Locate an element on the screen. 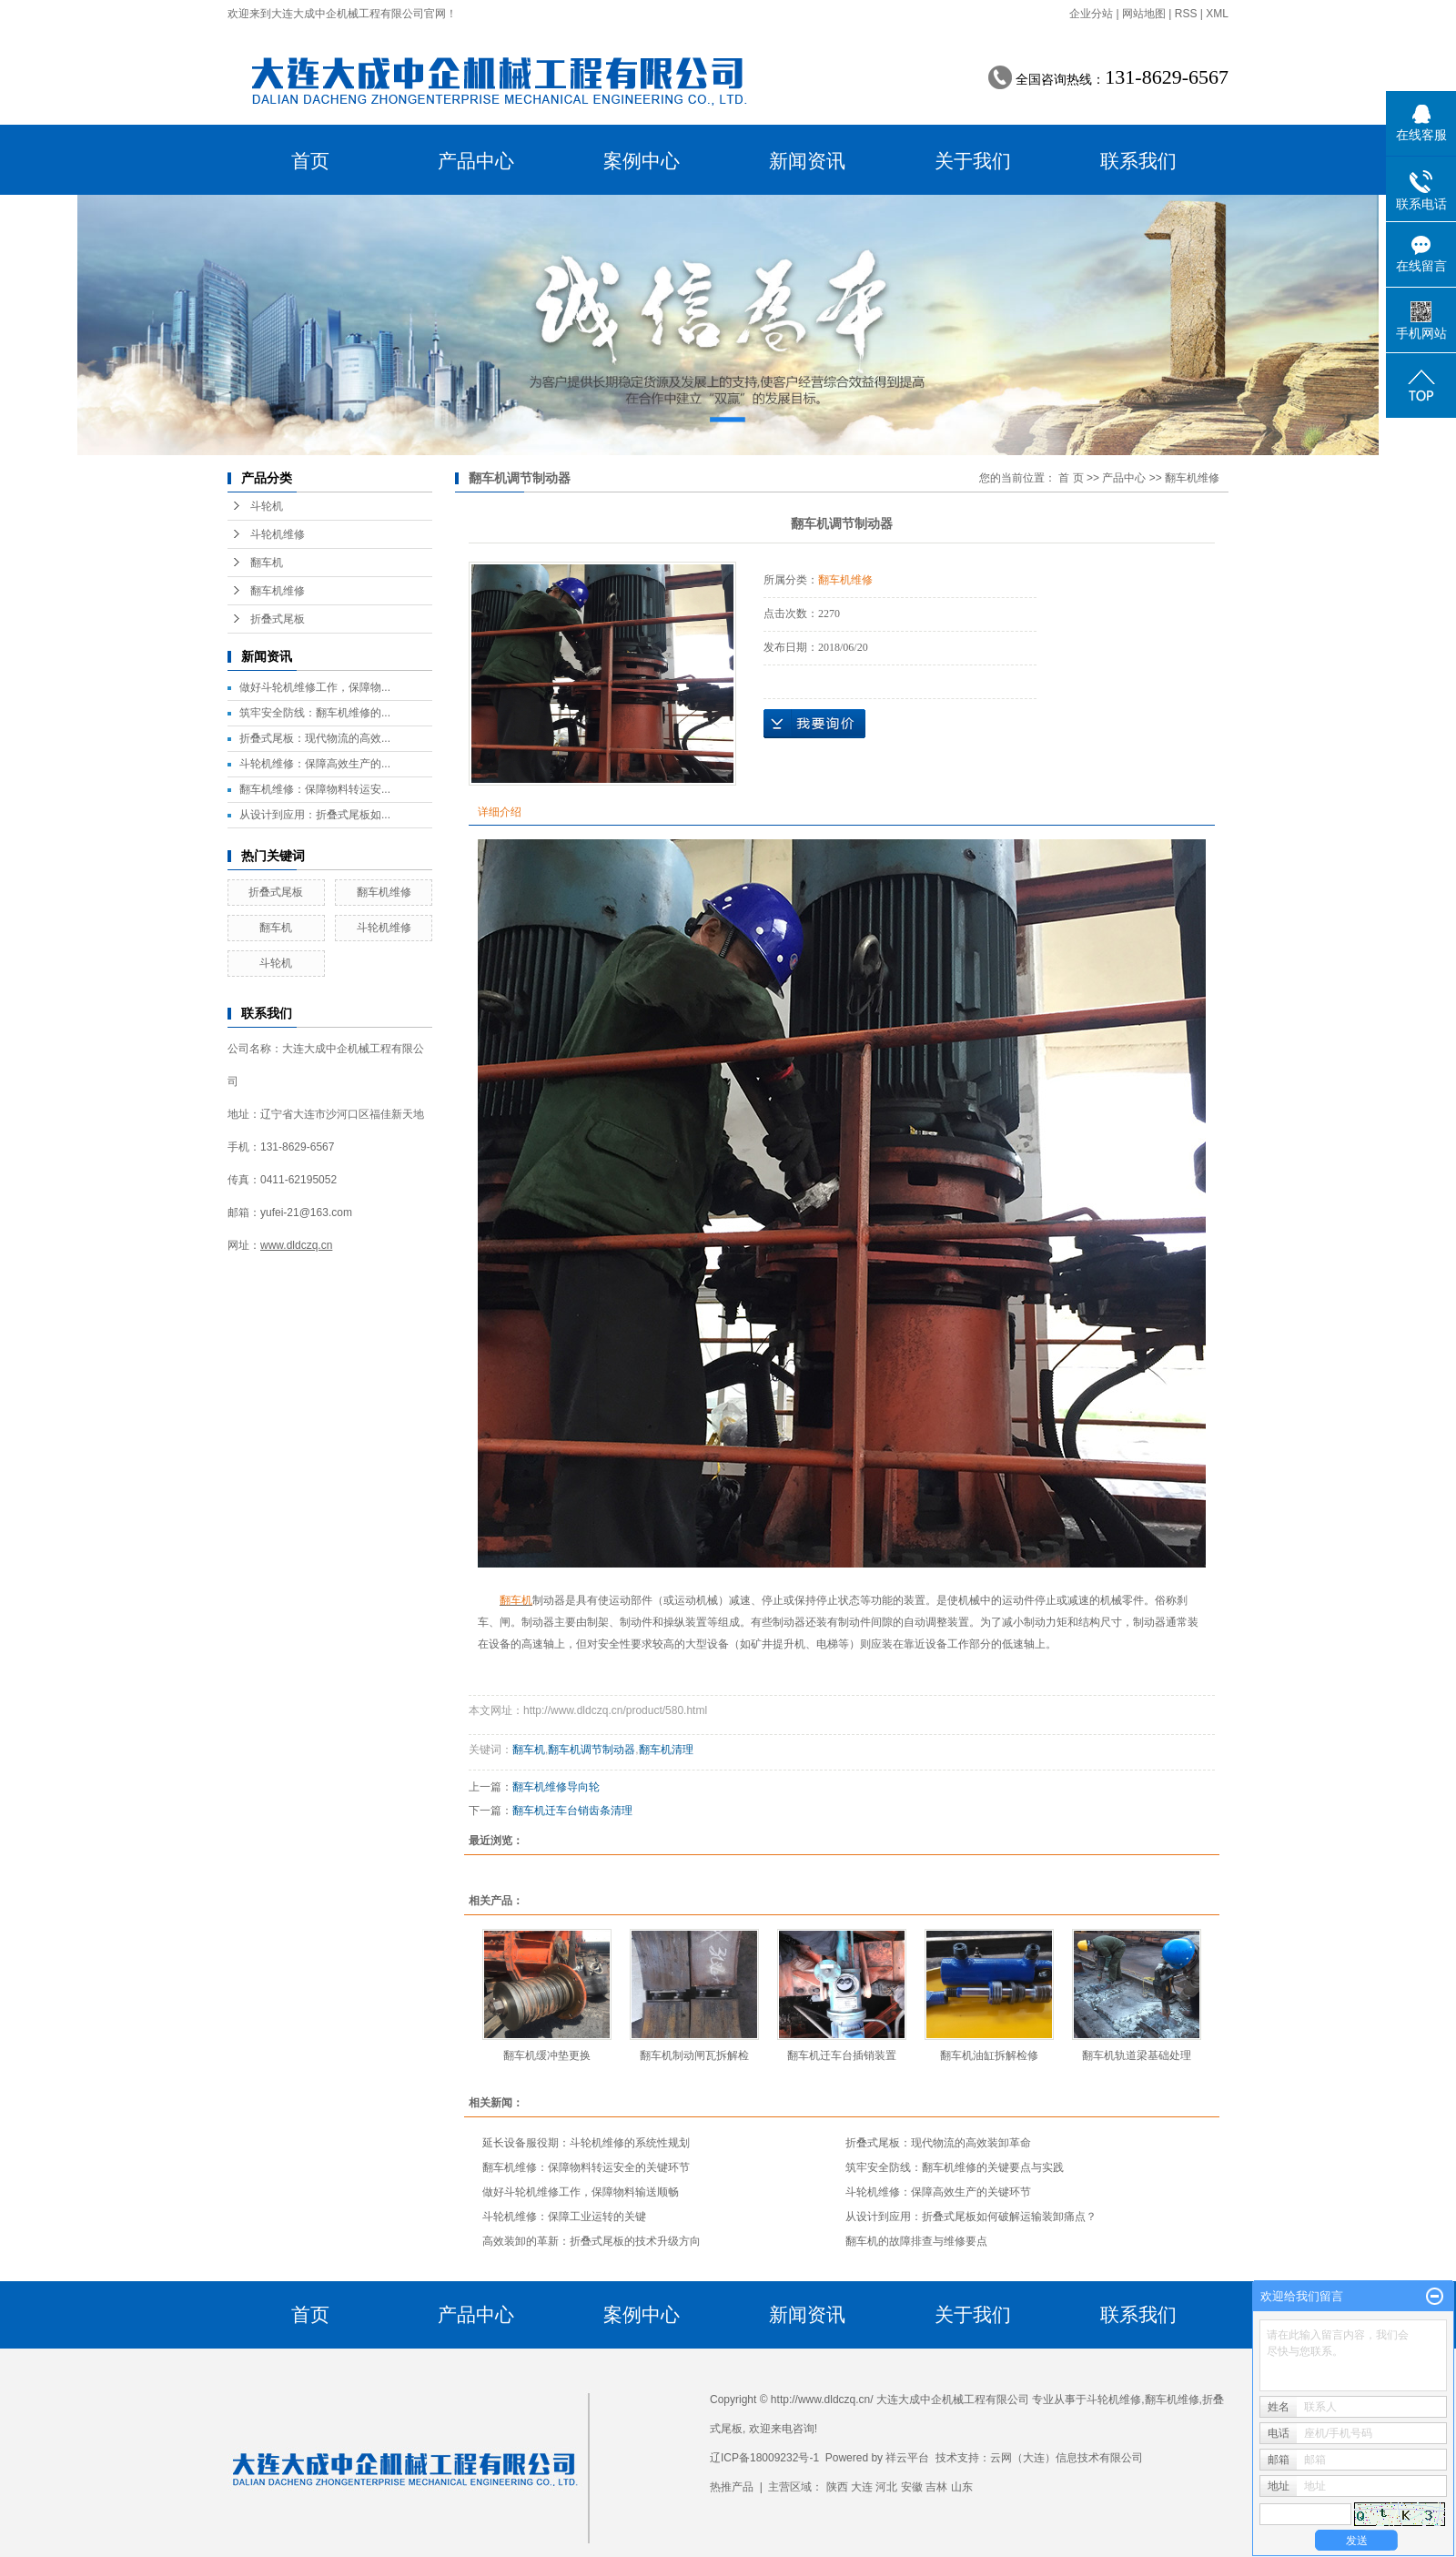 This screenshot has height=2557, width=1456. 翻车机维修：保障物料转运安全的关键环节 is located at coordinates (586, 2167).